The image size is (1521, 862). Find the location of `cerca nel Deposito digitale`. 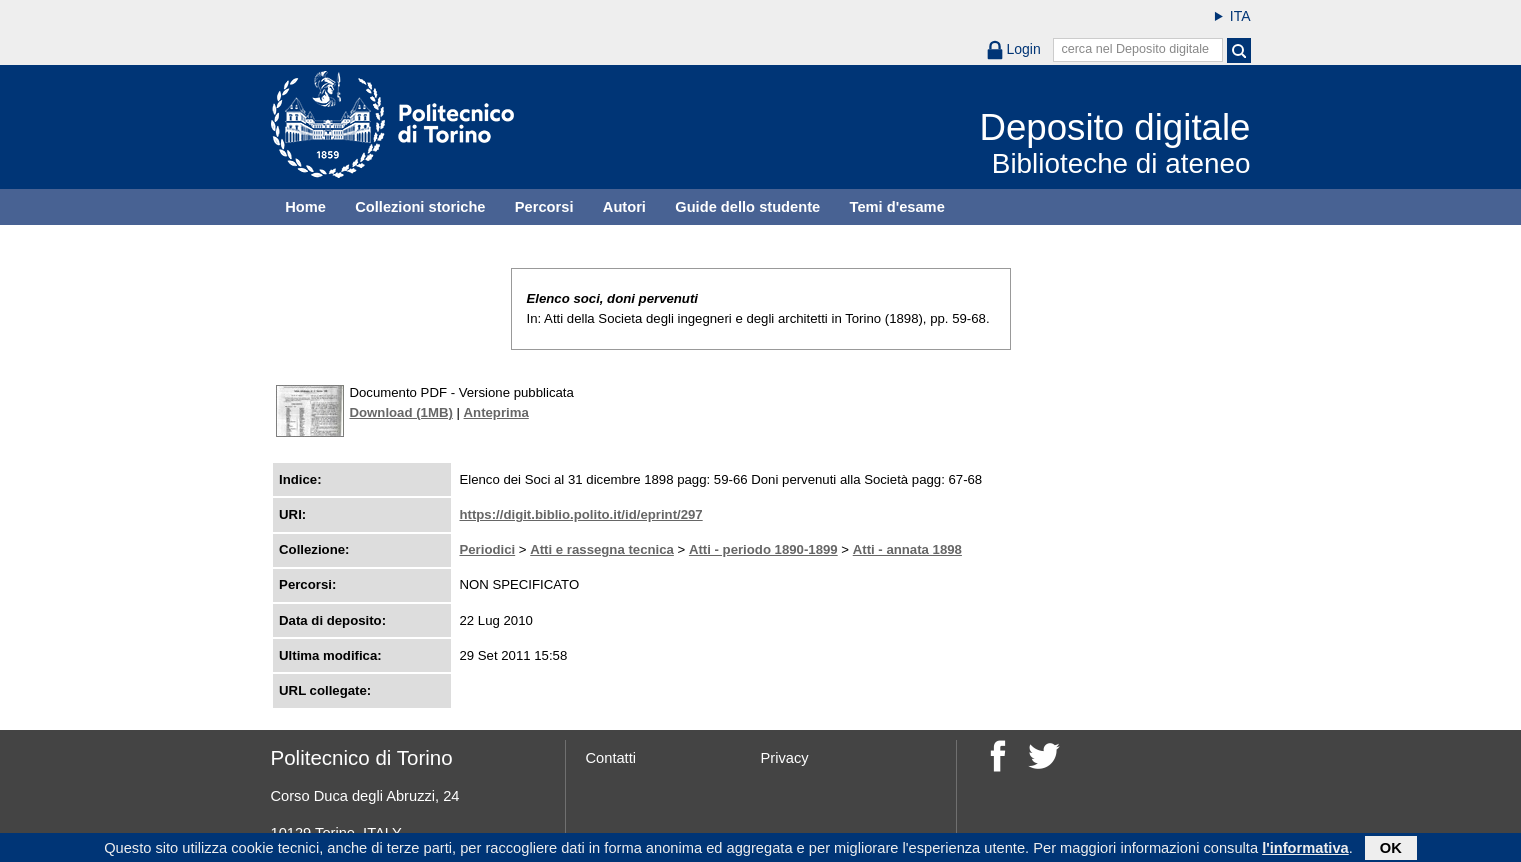

cerca nel Deposito digitale is located at coordinates (1135, 49).